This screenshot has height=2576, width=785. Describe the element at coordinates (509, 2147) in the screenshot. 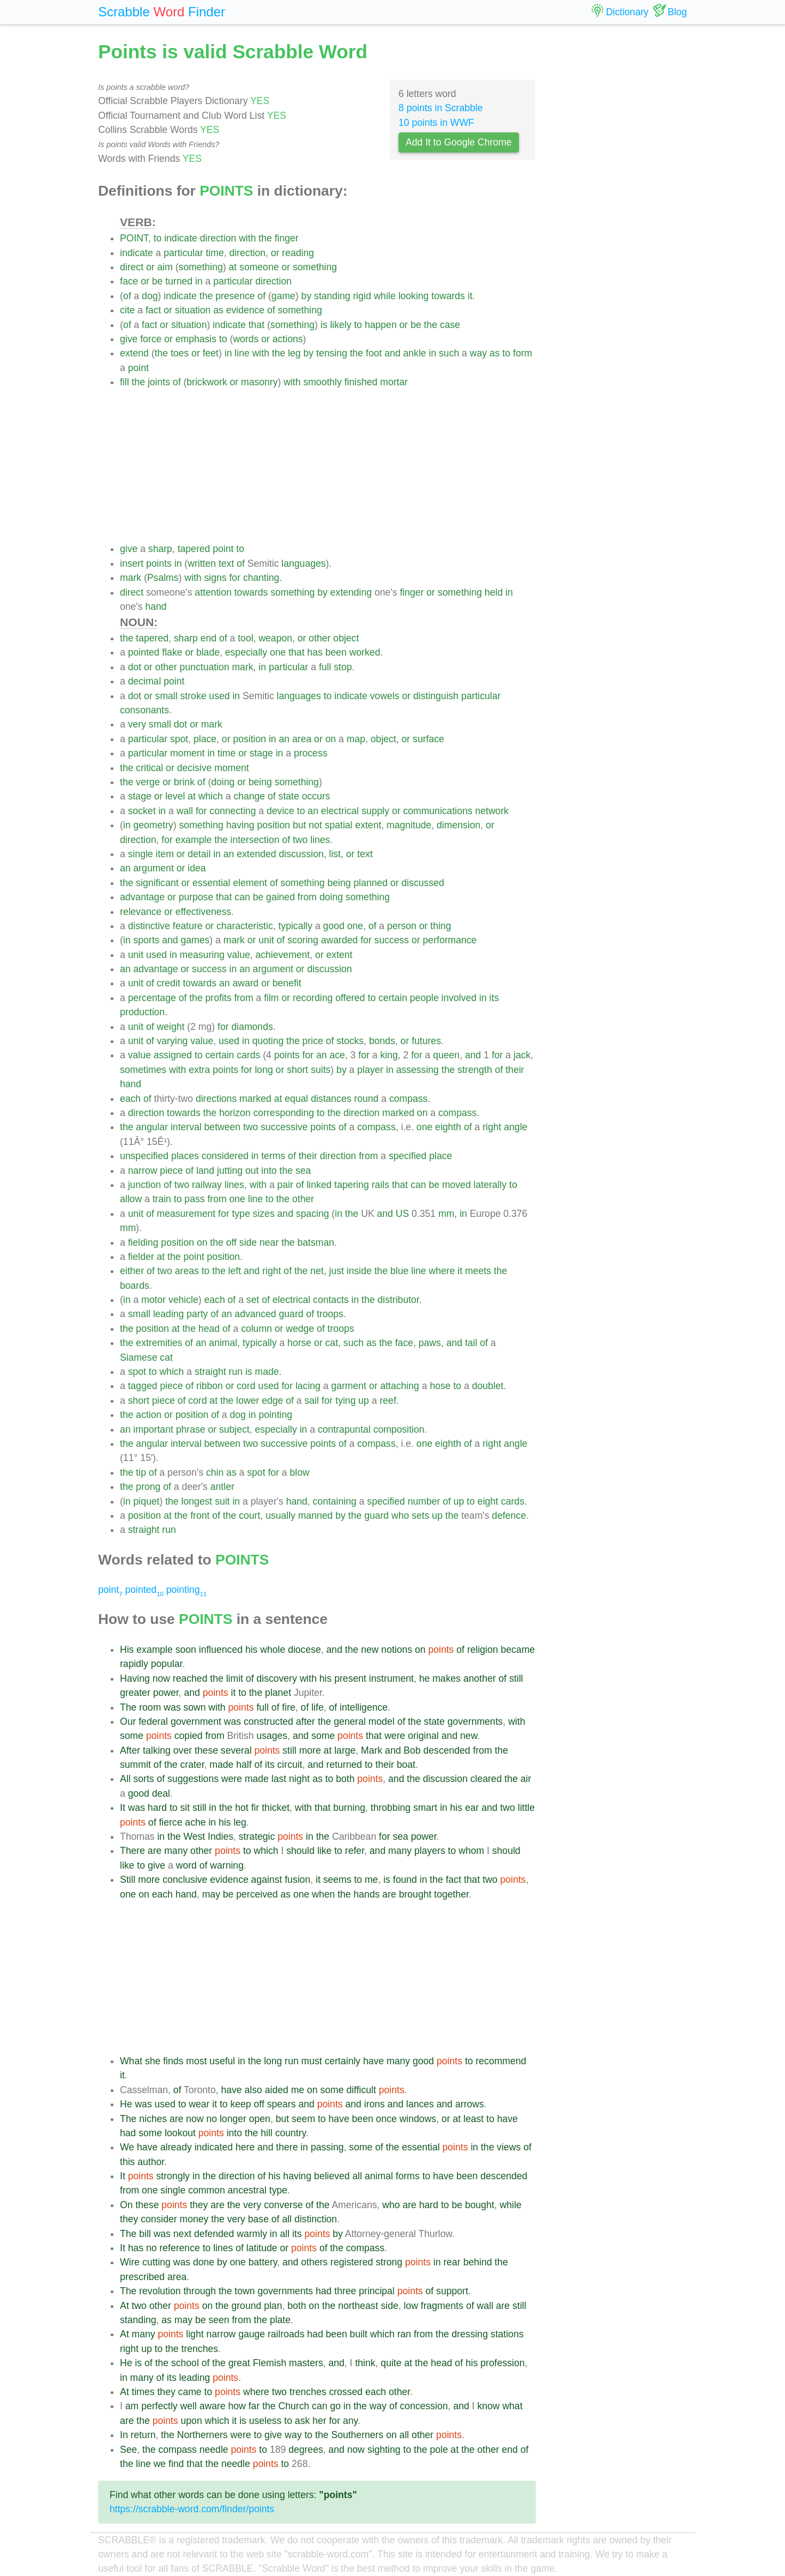

I see `views` at that location.